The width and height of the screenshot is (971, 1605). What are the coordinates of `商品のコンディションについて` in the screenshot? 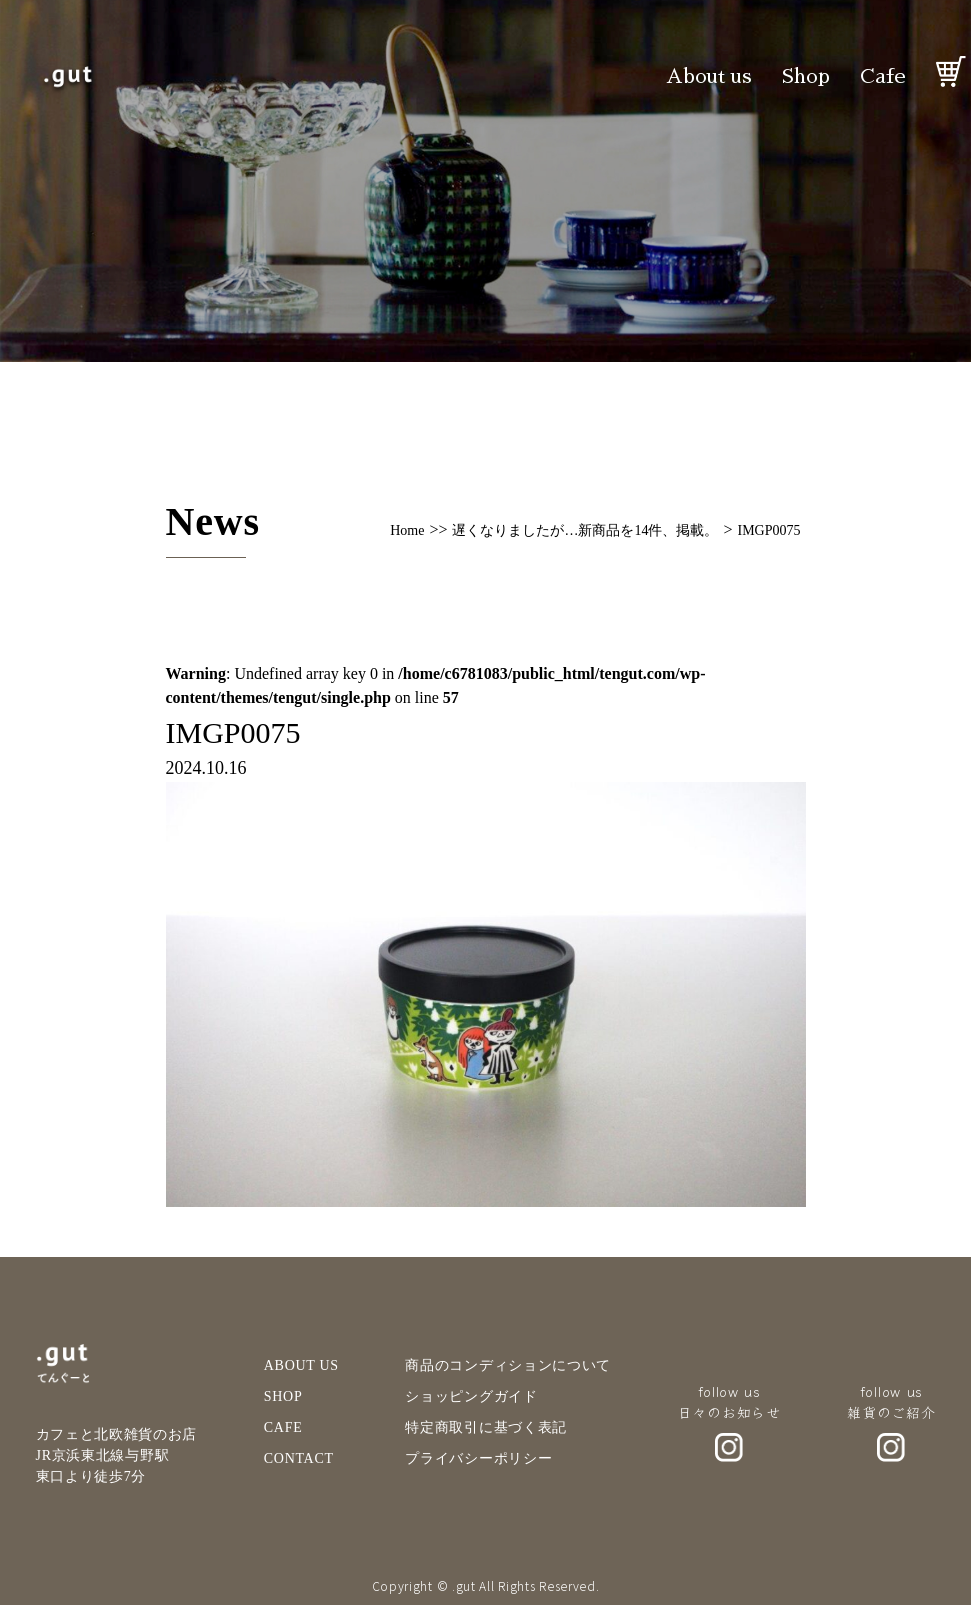 It's located at (508, 1365).